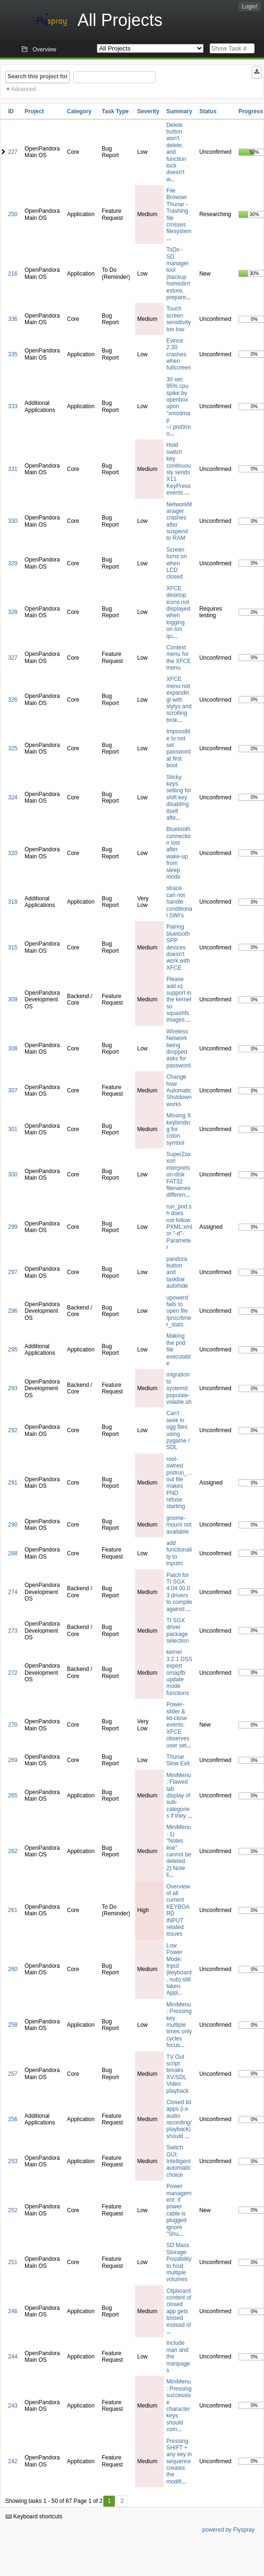 The height and width of the screenshot is (2576, 264). What do you see at coordinates (178, 2161) in the screenshot?
I see `Switch GUI: Intelligent automatic choice` at bounding box center [178, 2161].